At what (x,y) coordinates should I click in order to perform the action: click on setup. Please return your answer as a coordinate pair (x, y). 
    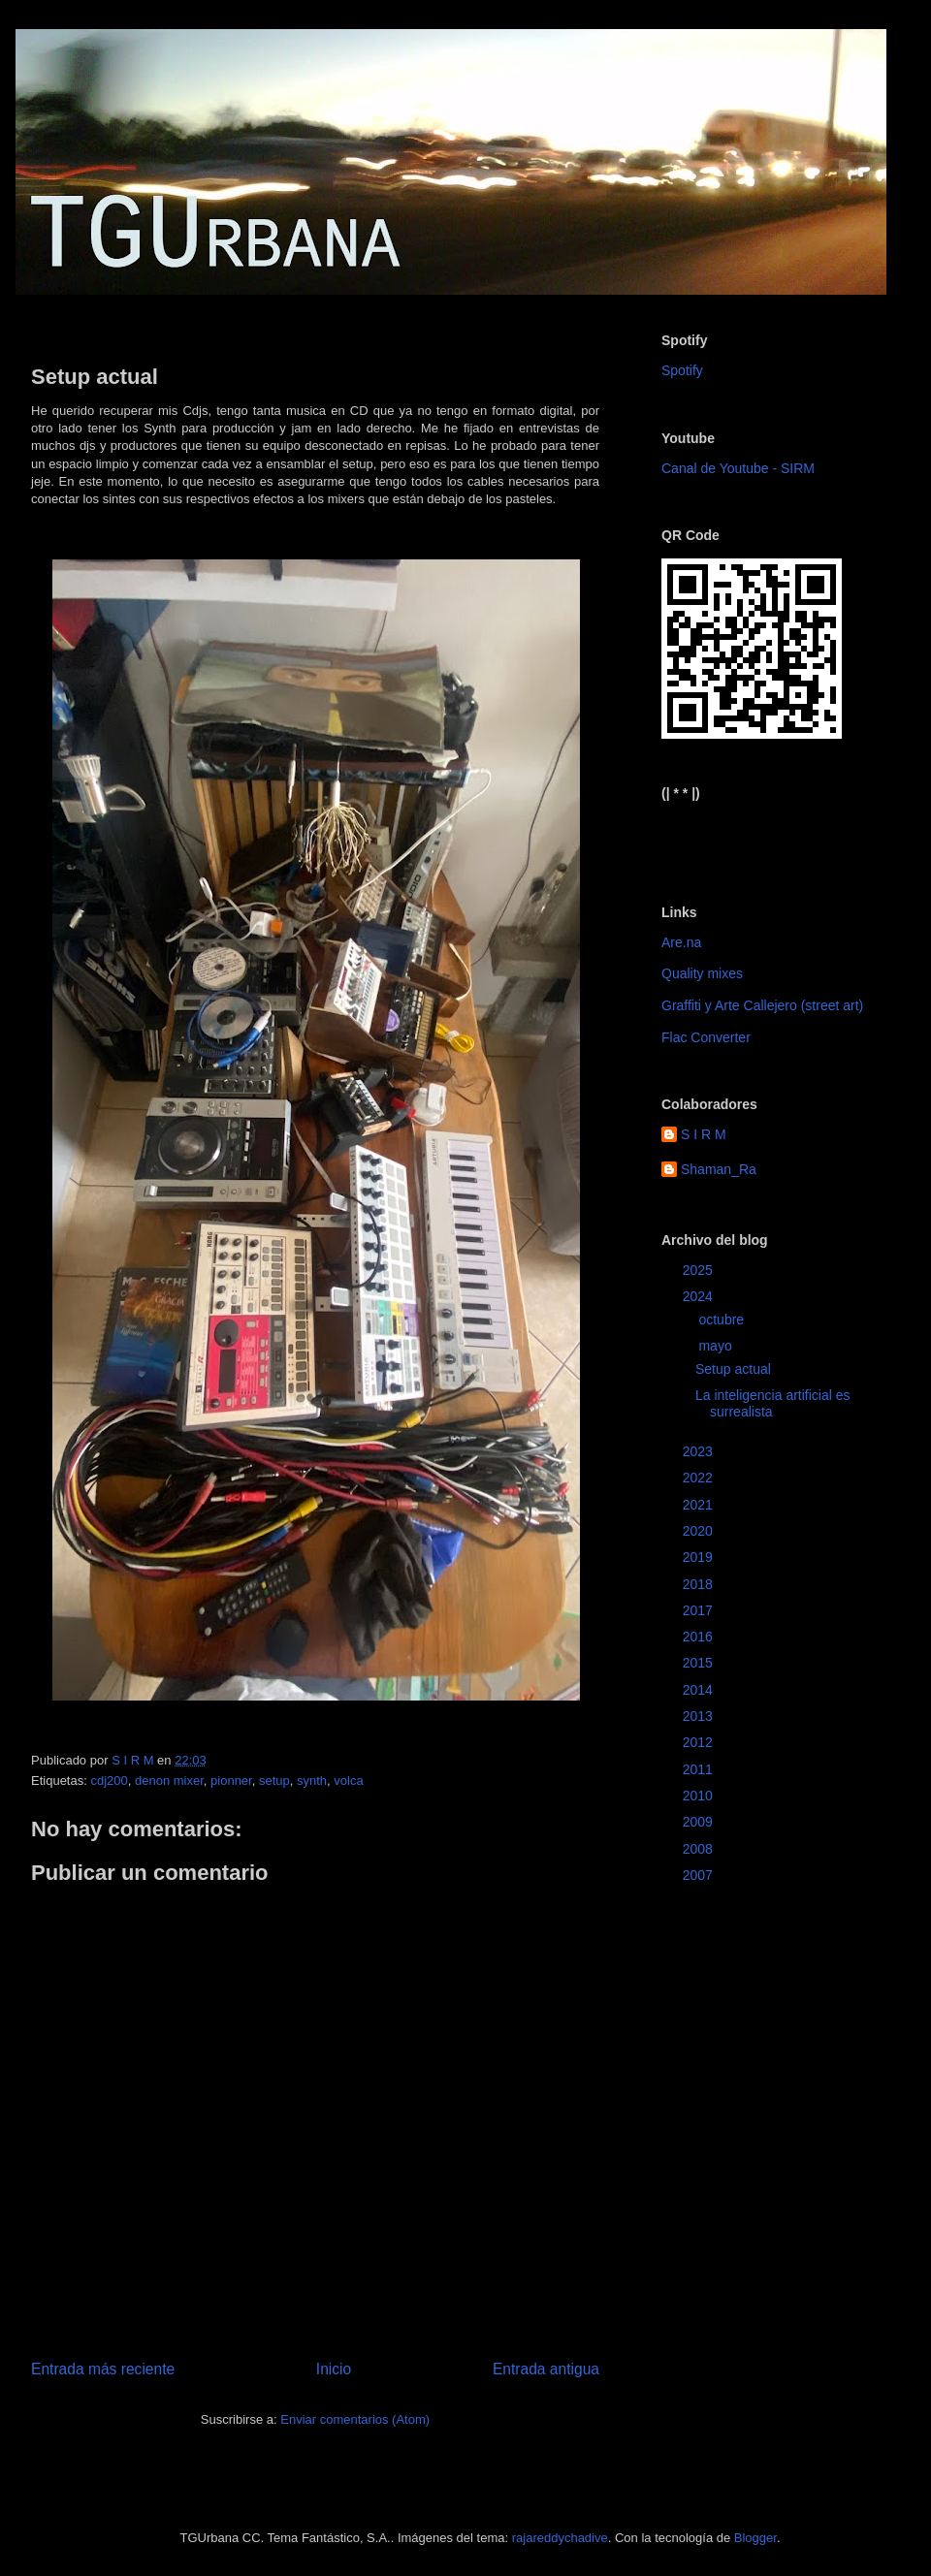
    Looking at the image, I should click on (274, 1780).